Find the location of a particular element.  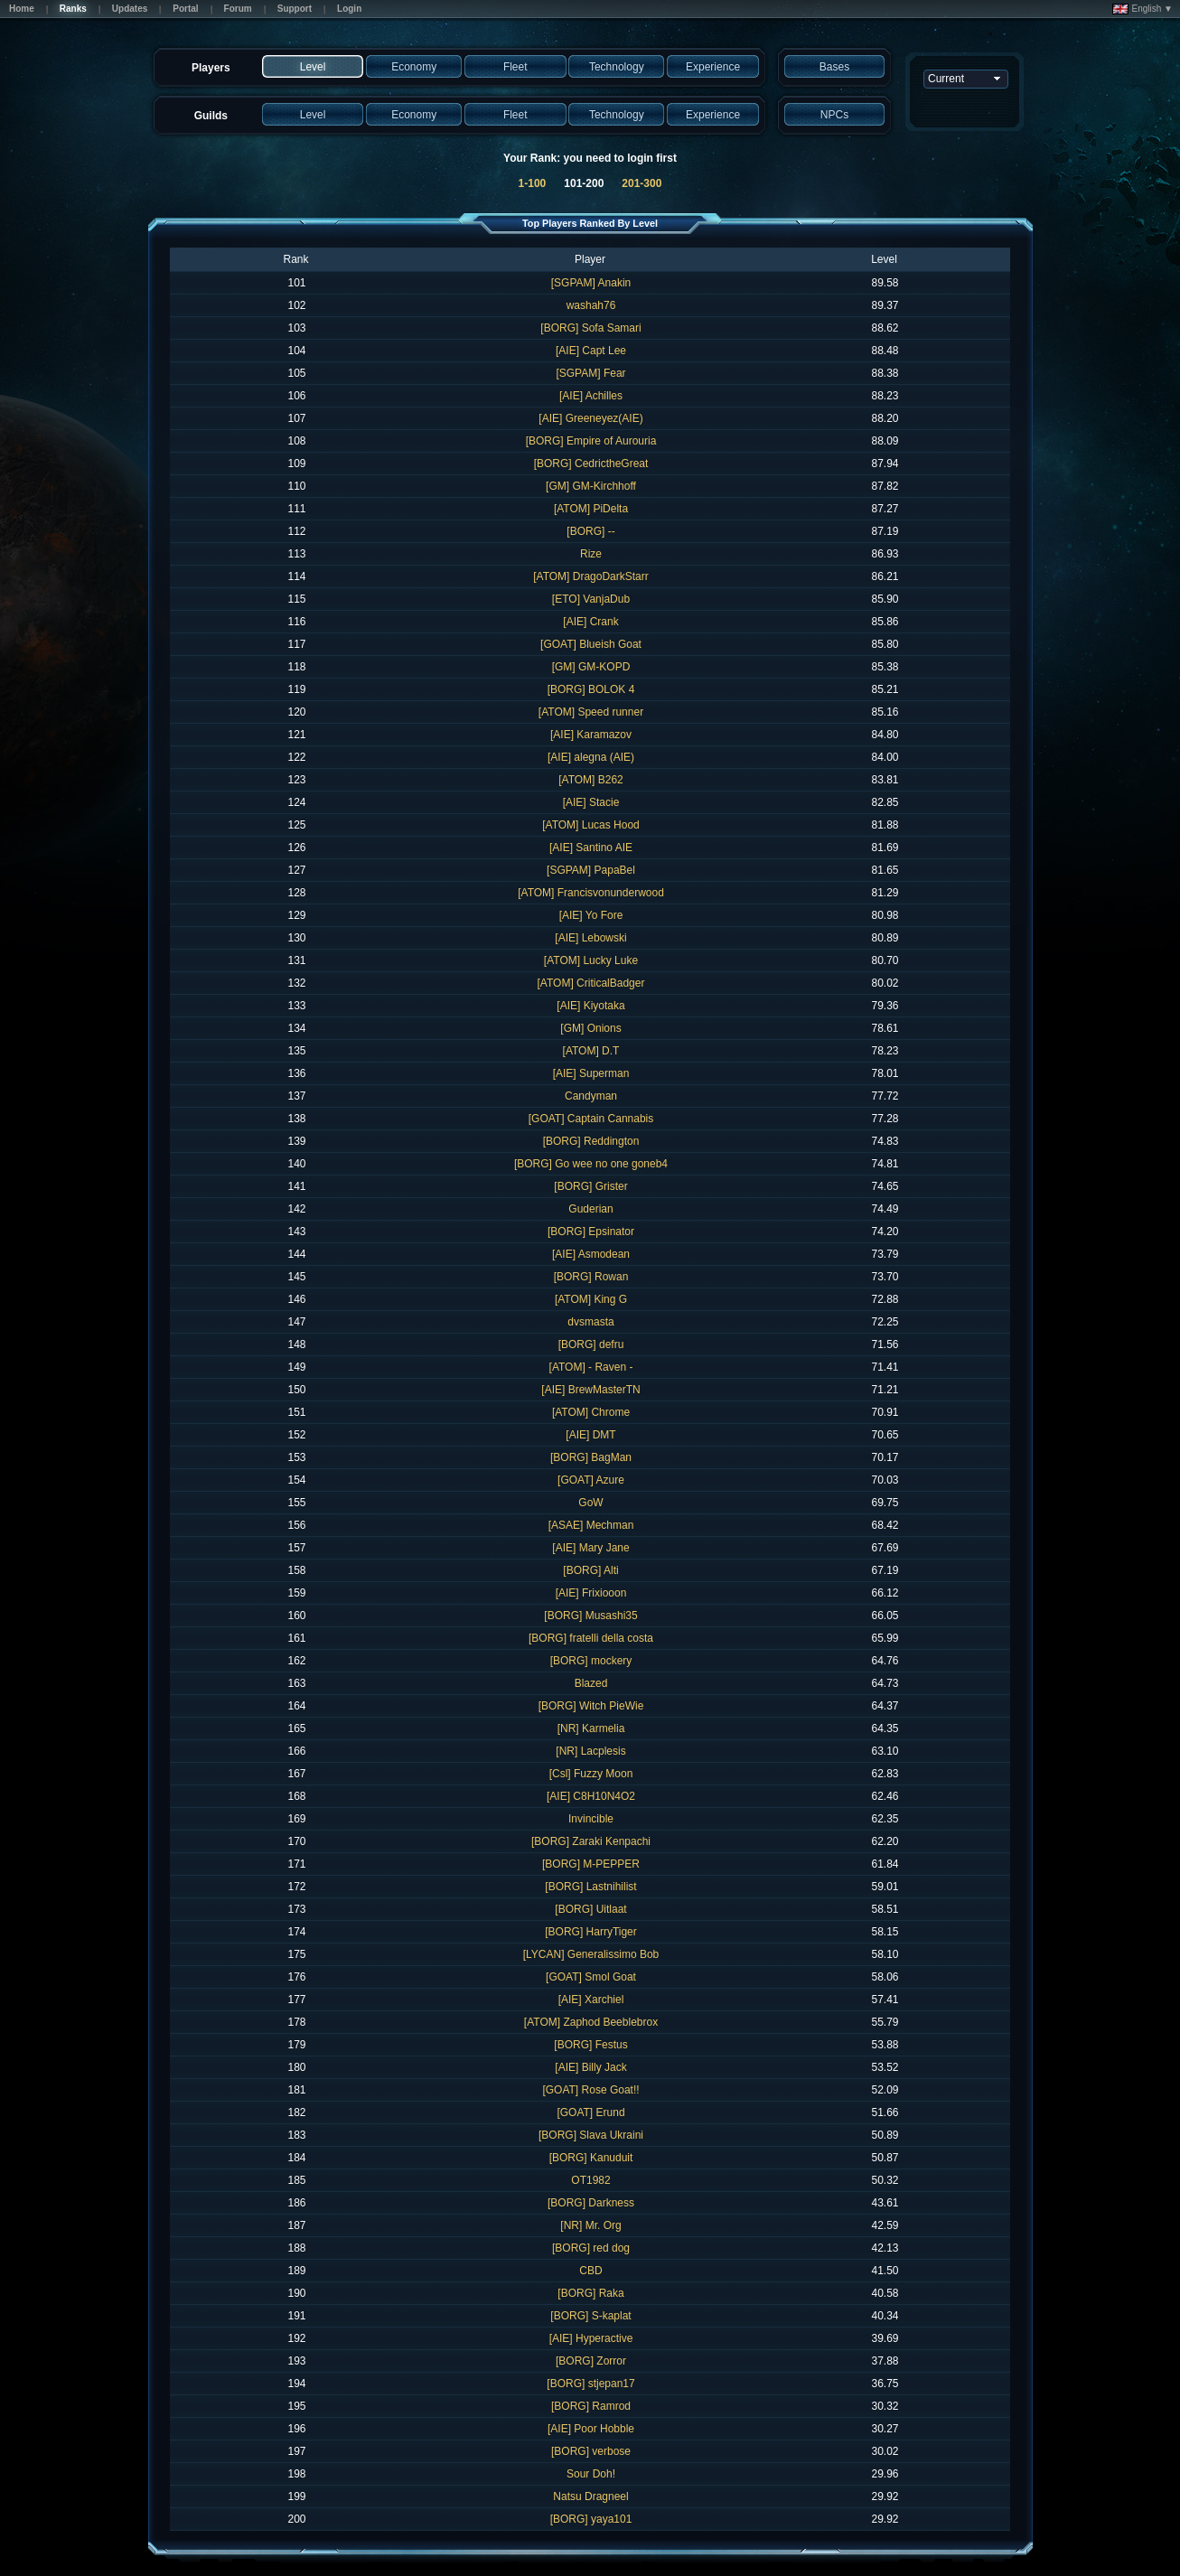

OT1982 is located at coordinates (590, 2180).